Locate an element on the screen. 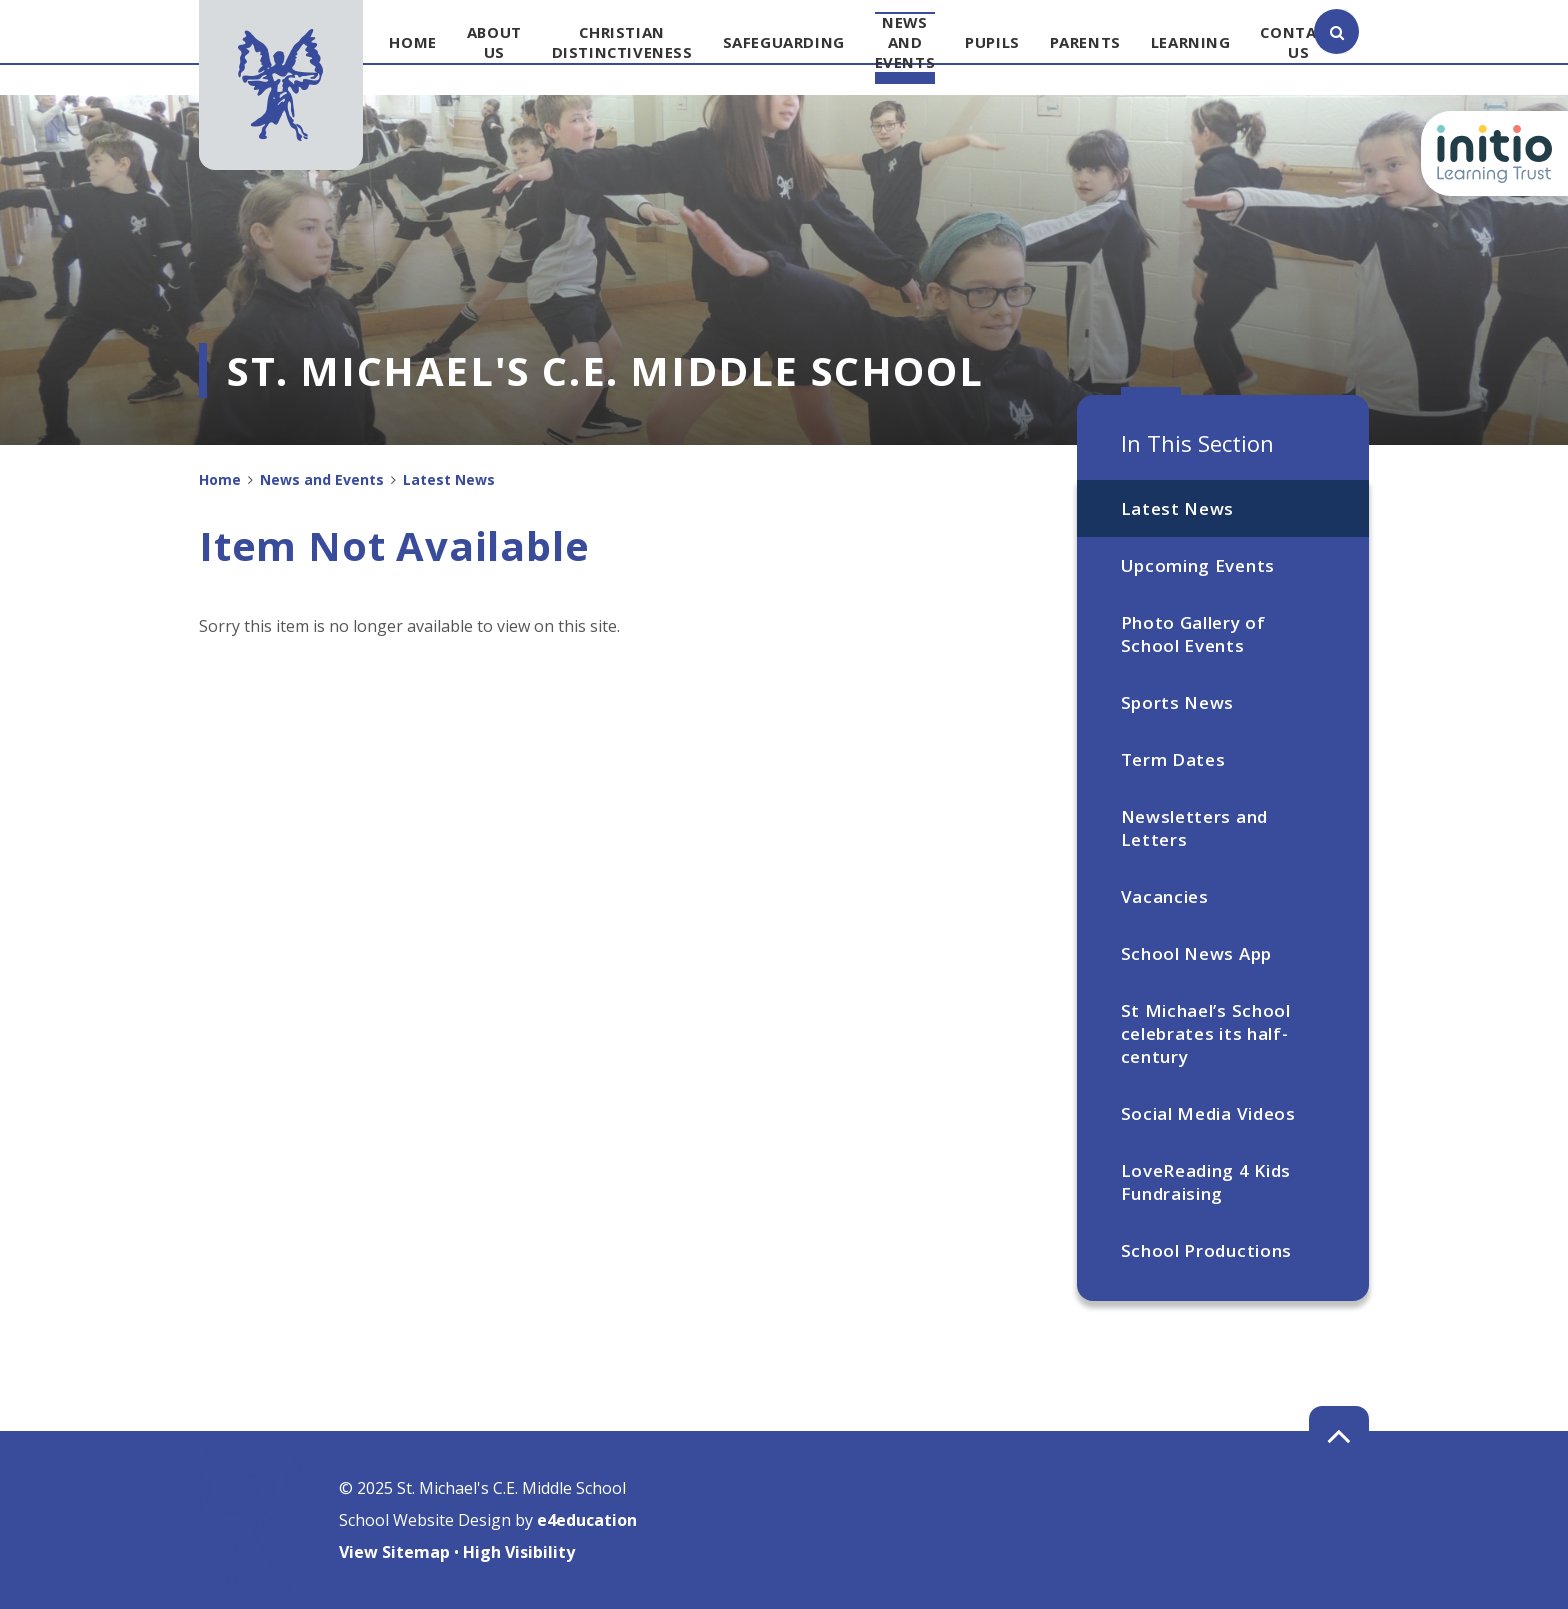  Sports News is located at coordinates (1177, 702).